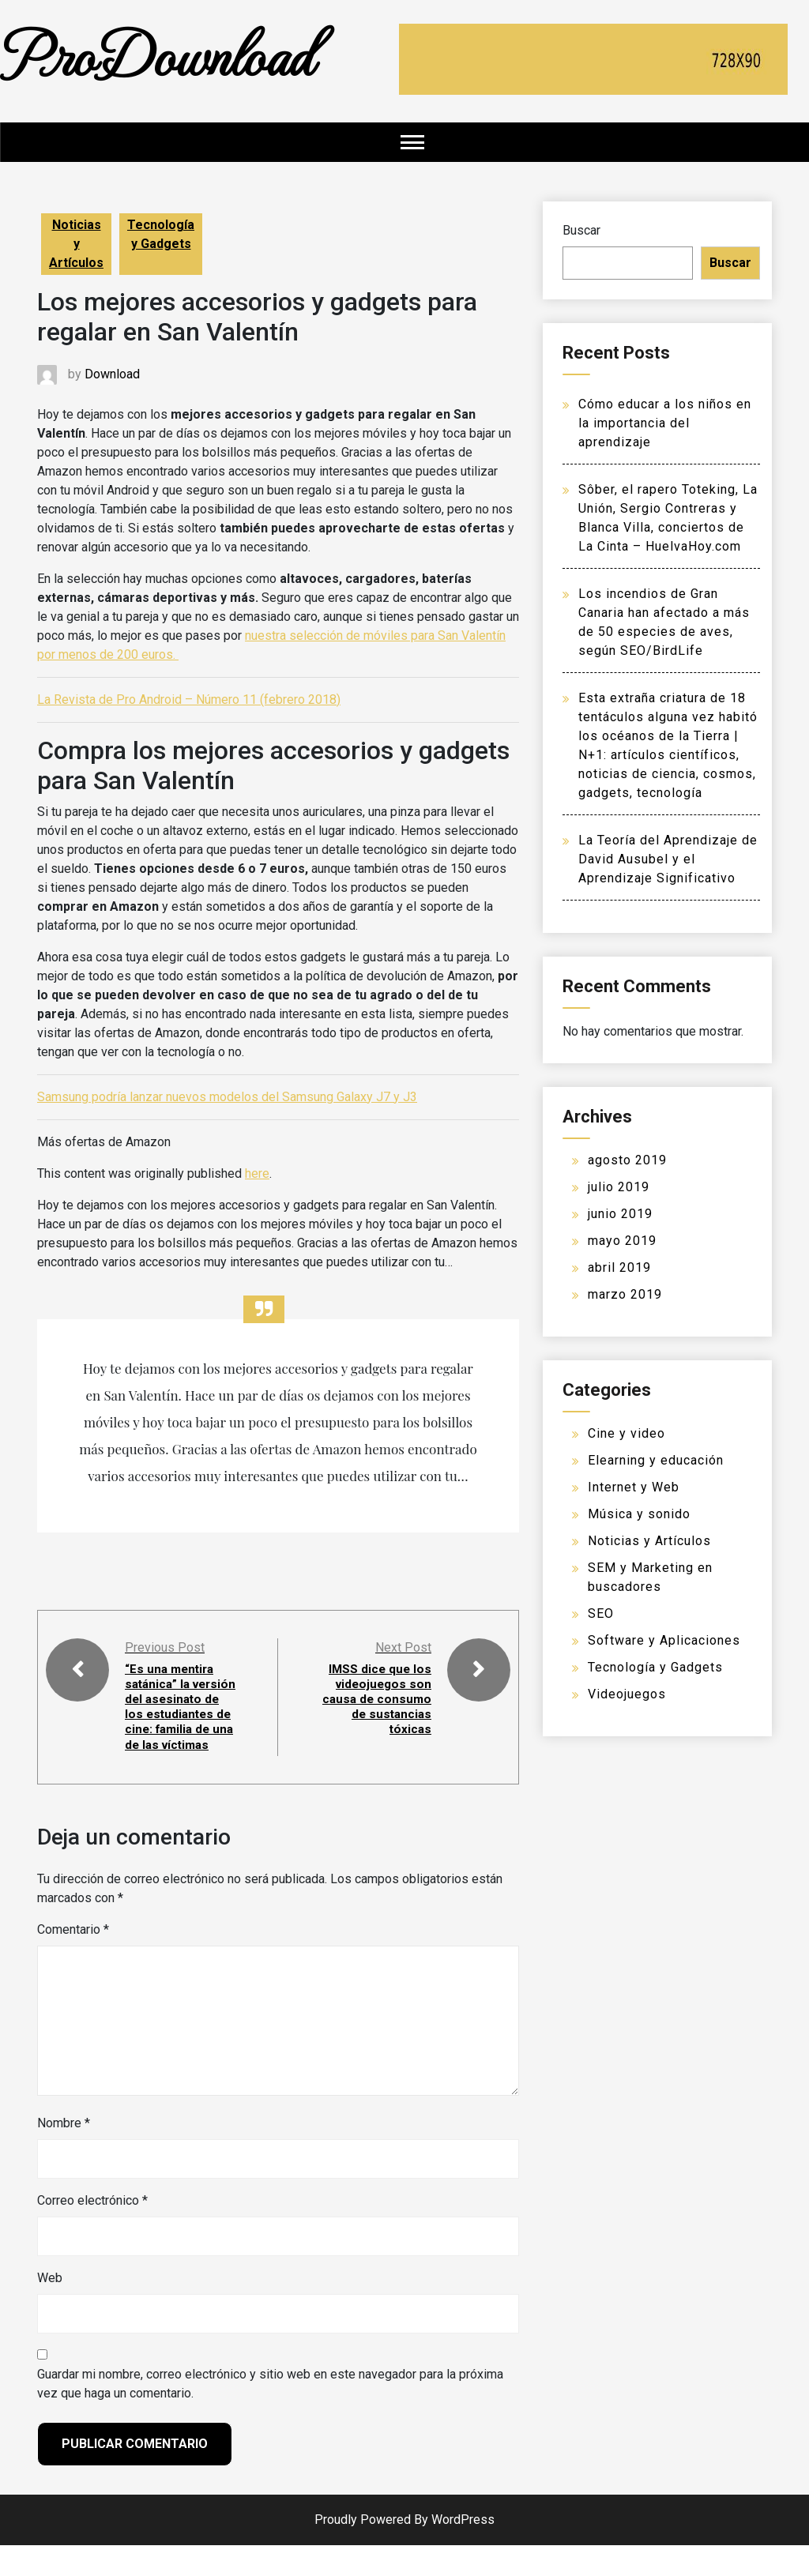  What do you see at coordinates (664, 1640) in the screenshot?
I see `Software y Aplicaciones` at bounding box center [664, 1640].